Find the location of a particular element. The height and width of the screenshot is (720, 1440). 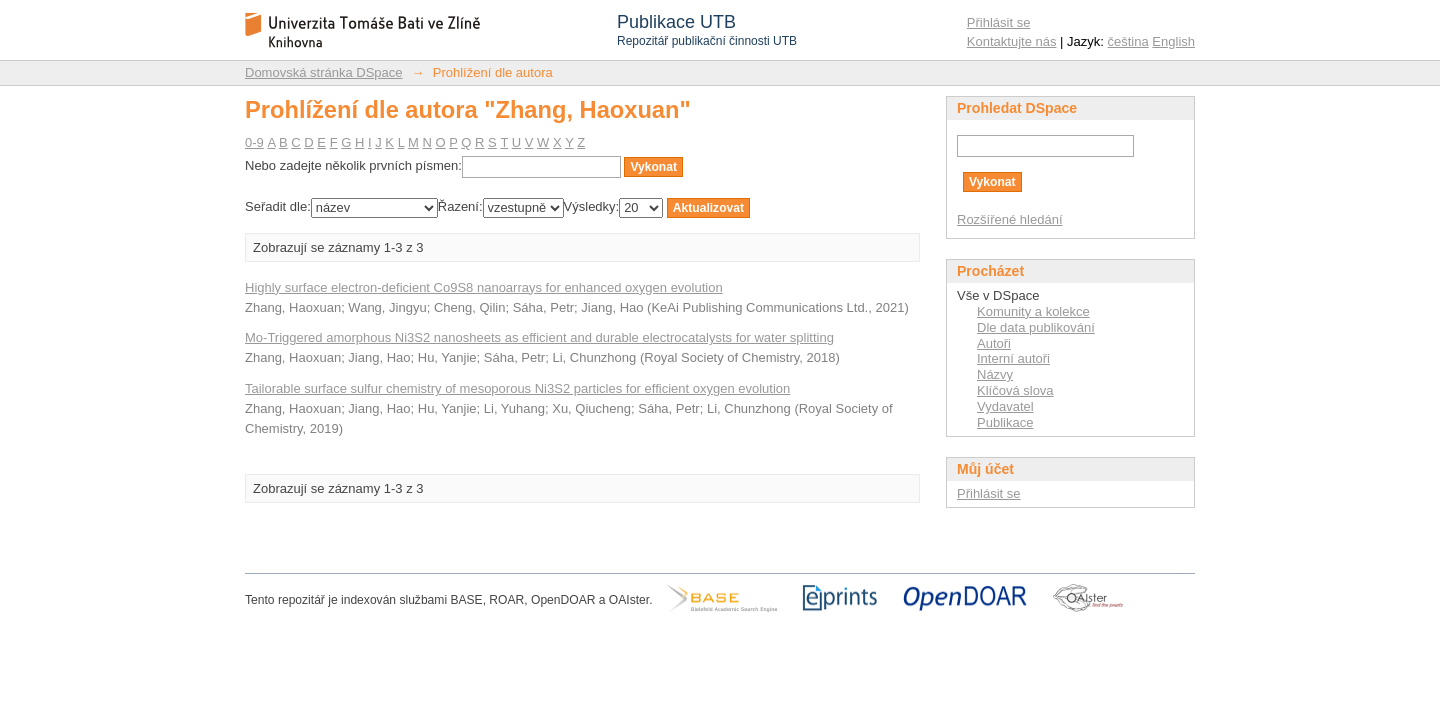

Autoři is located at coordinates (994, 343).